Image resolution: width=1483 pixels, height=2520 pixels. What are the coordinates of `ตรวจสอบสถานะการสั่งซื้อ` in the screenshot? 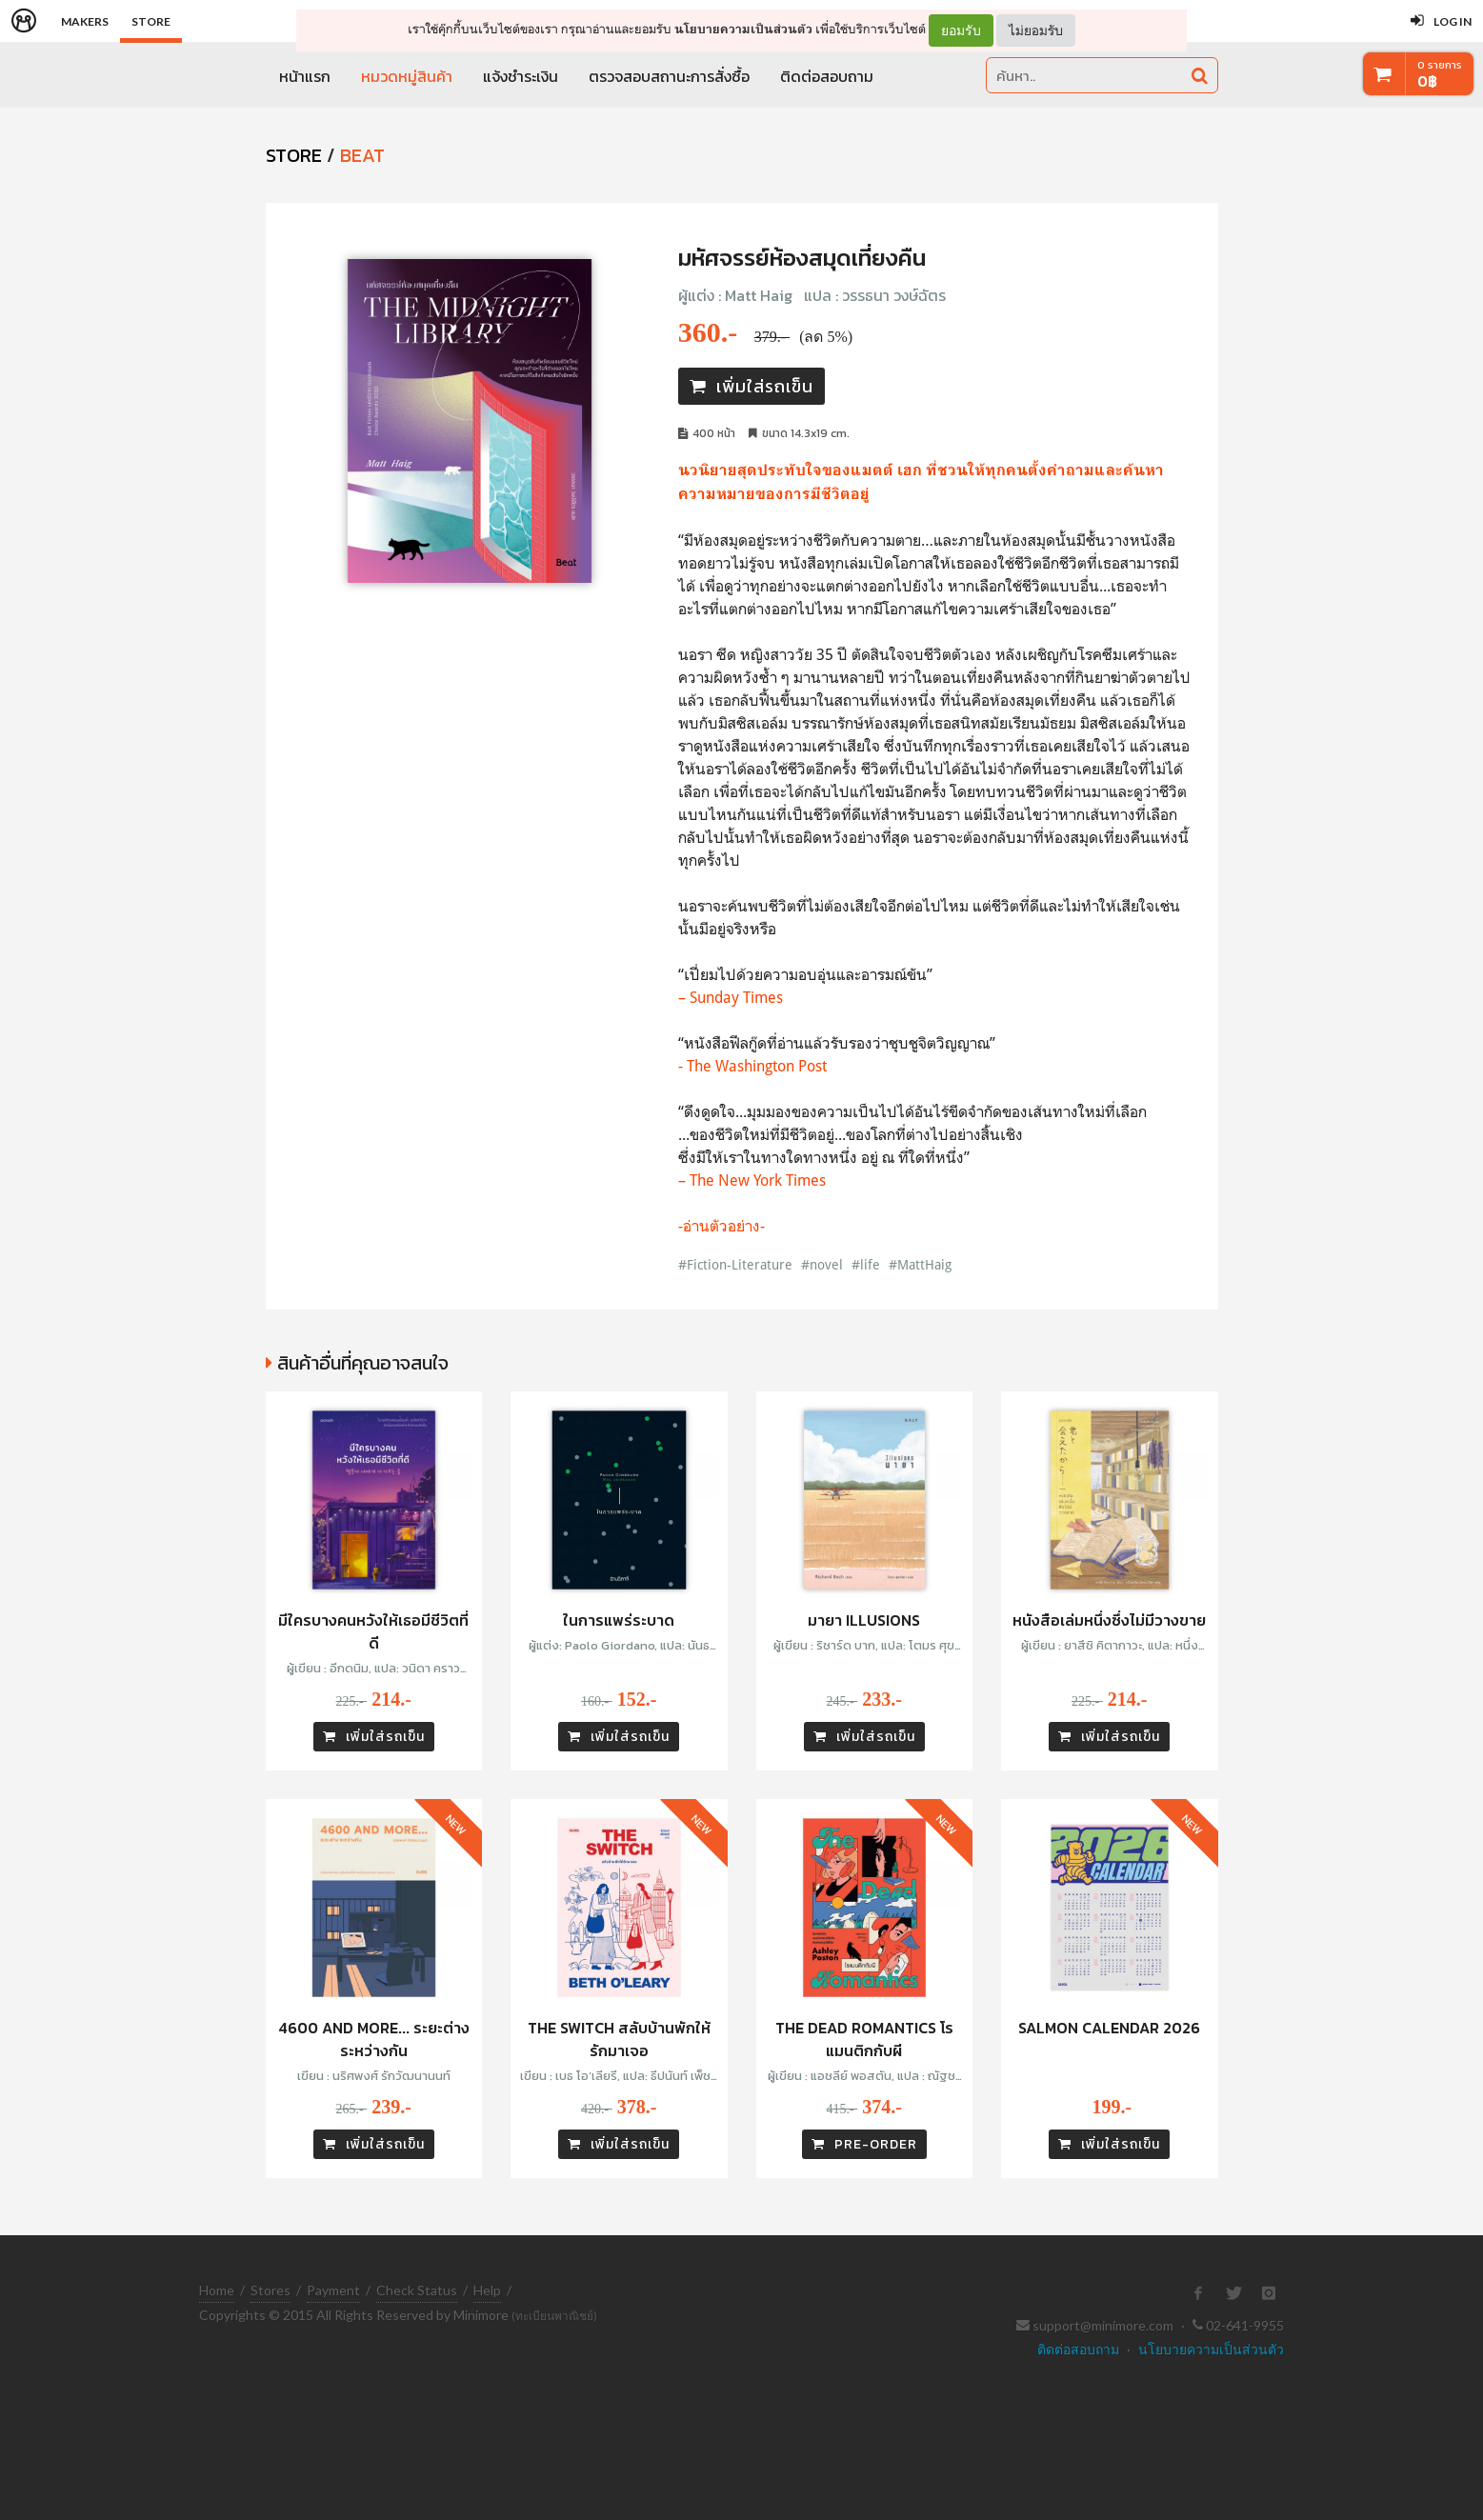 It's located at (669, 76).